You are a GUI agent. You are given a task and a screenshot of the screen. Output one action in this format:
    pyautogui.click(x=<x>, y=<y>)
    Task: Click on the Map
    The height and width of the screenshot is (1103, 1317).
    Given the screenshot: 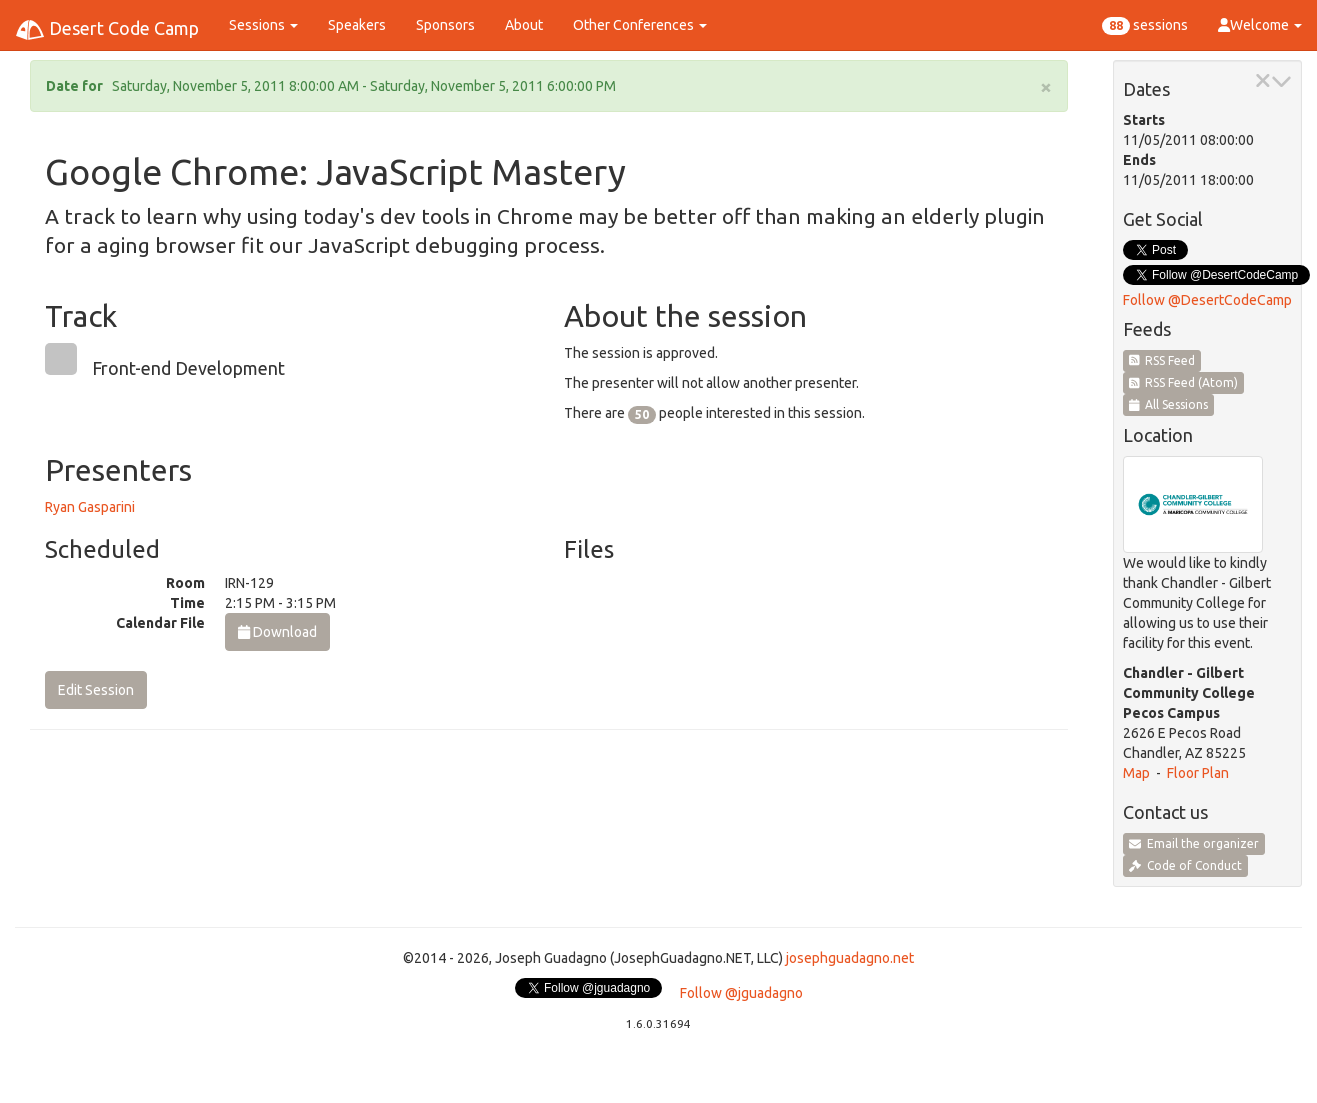 What is the action you would take?
    pyautogui.click(x=1136, y=773)
    